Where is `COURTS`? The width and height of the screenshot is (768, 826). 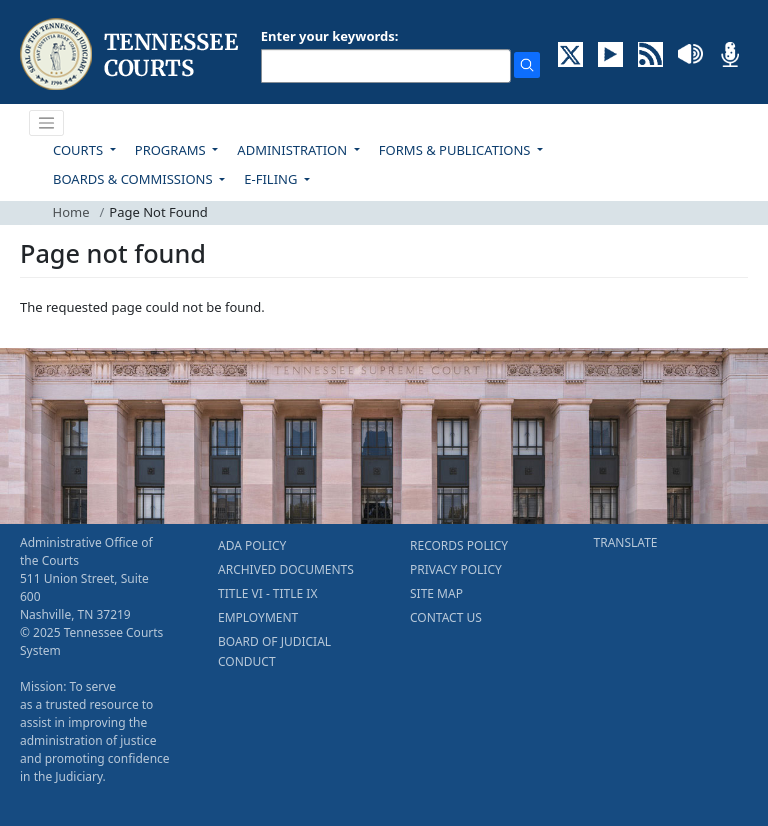 COURTS is located at coordinates (79, 150).